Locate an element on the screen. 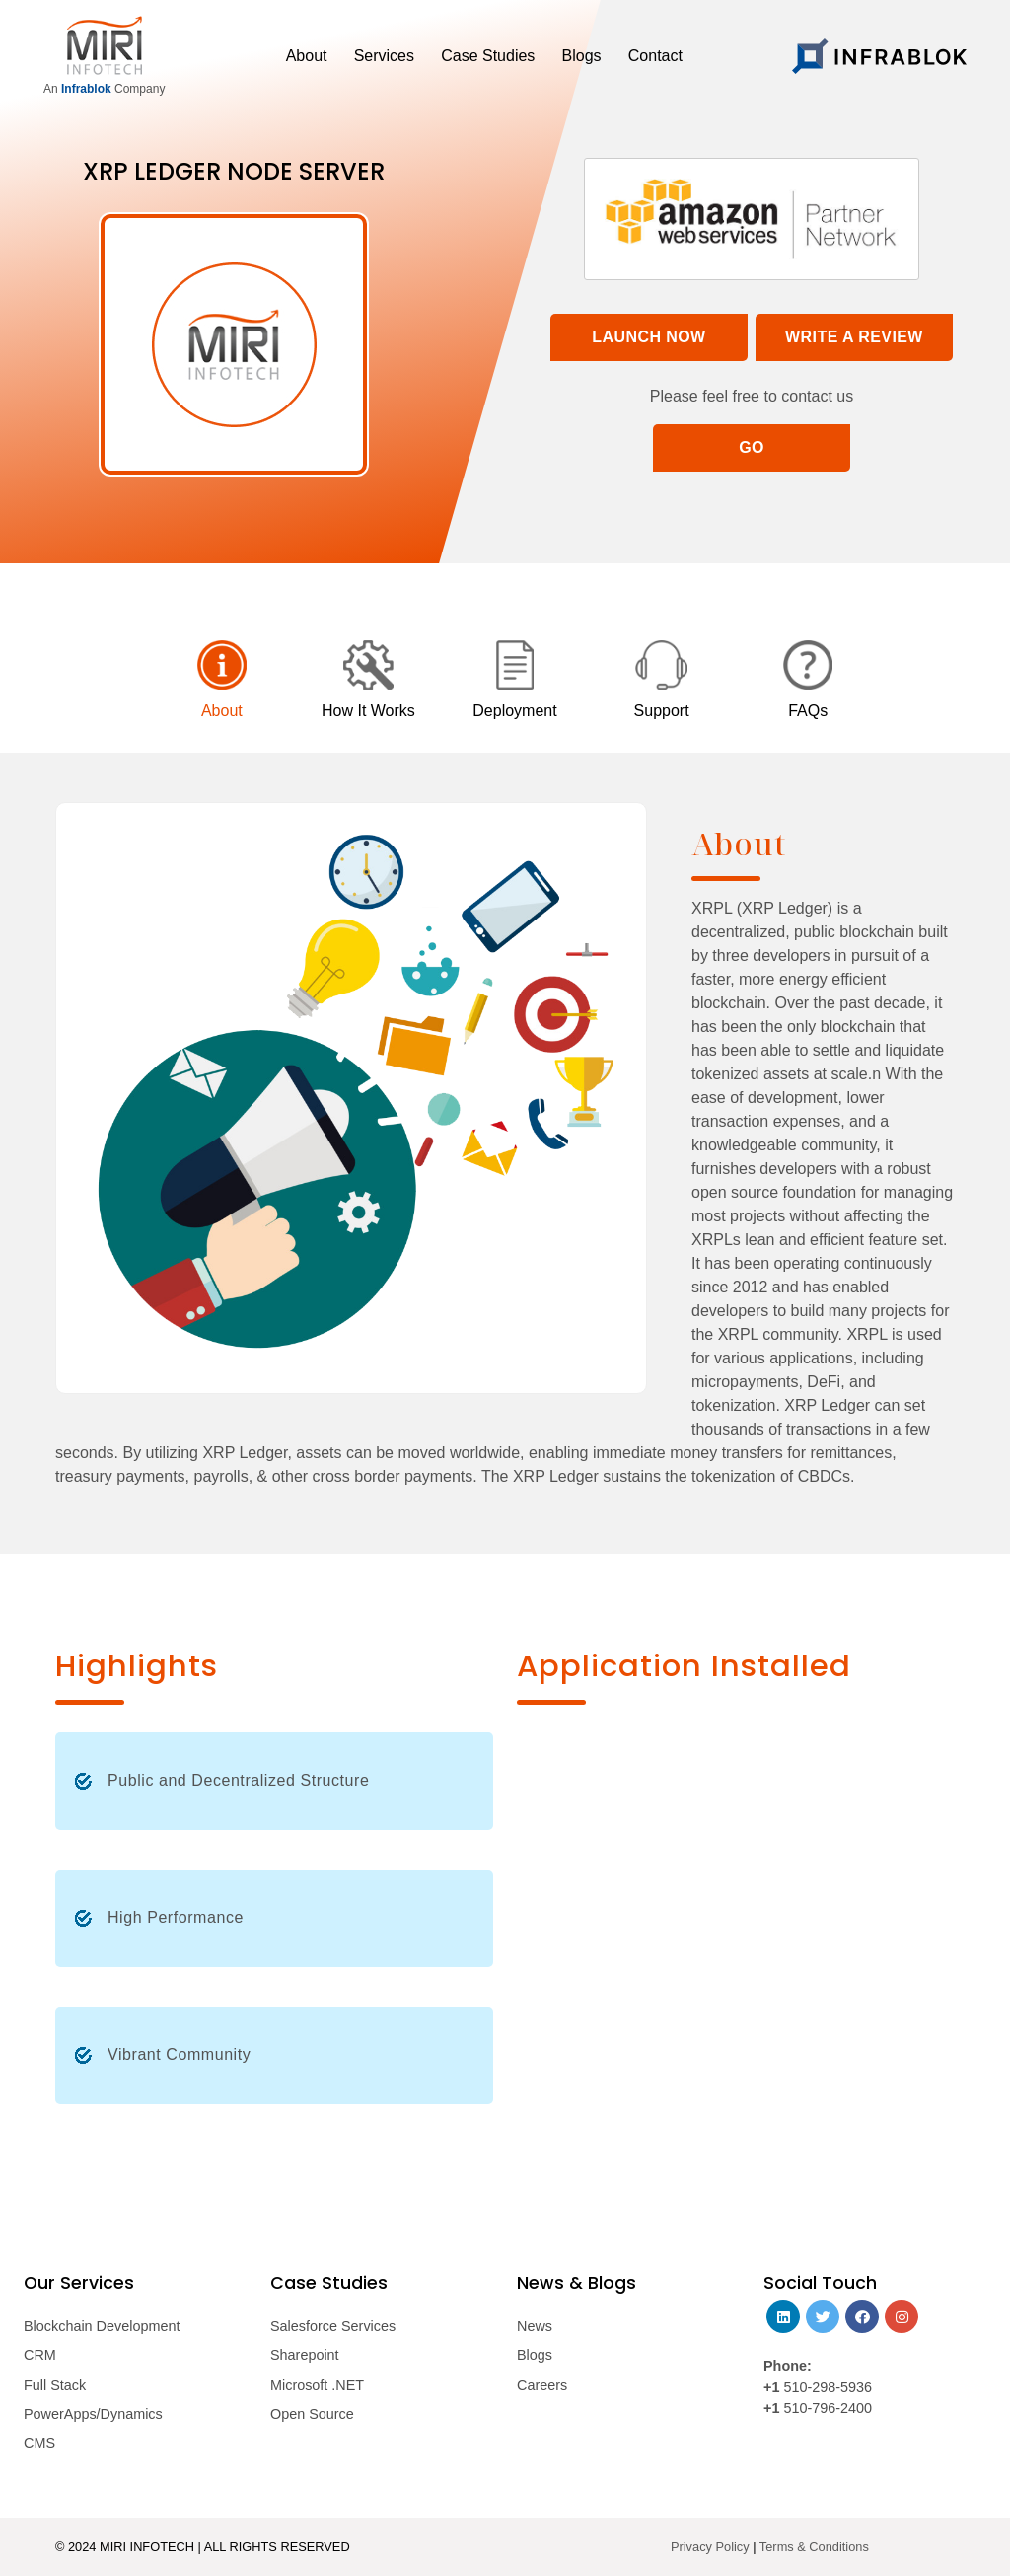 This screenshot has width=1010, height=2576. [tab] is located at coordinates (222, 681).